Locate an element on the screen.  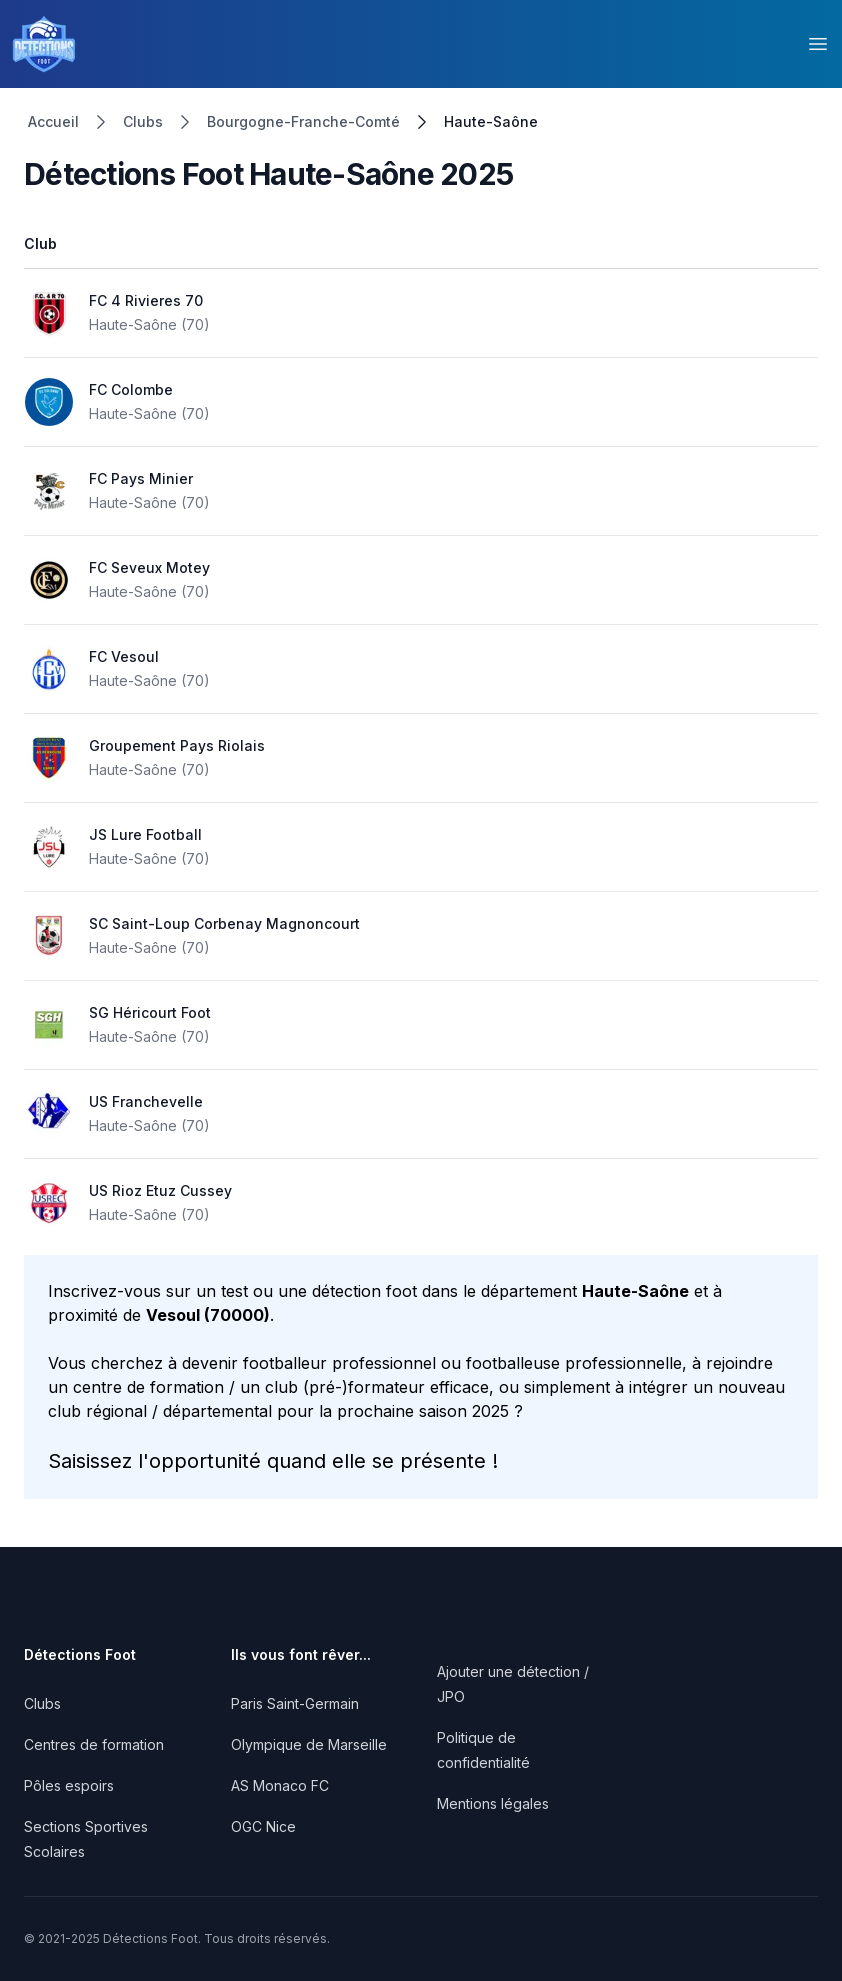
JS Lure Football is located at coordinates (145, 834).